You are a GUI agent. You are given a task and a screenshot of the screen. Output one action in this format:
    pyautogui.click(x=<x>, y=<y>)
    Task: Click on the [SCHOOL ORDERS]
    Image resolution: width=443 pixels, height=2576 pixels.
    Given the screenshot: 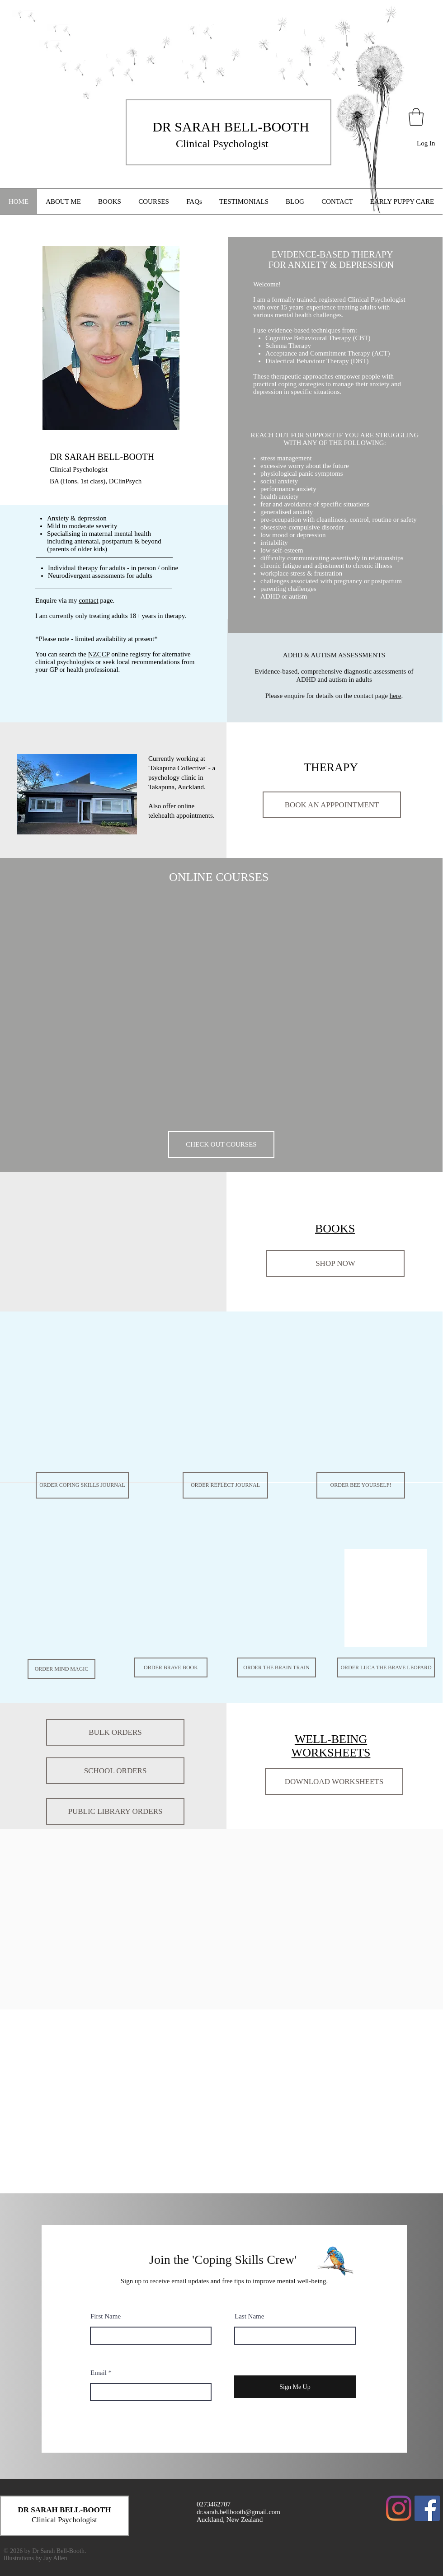 What is the action you would take?
    pyautogui.click(x=115, y=1770)
    